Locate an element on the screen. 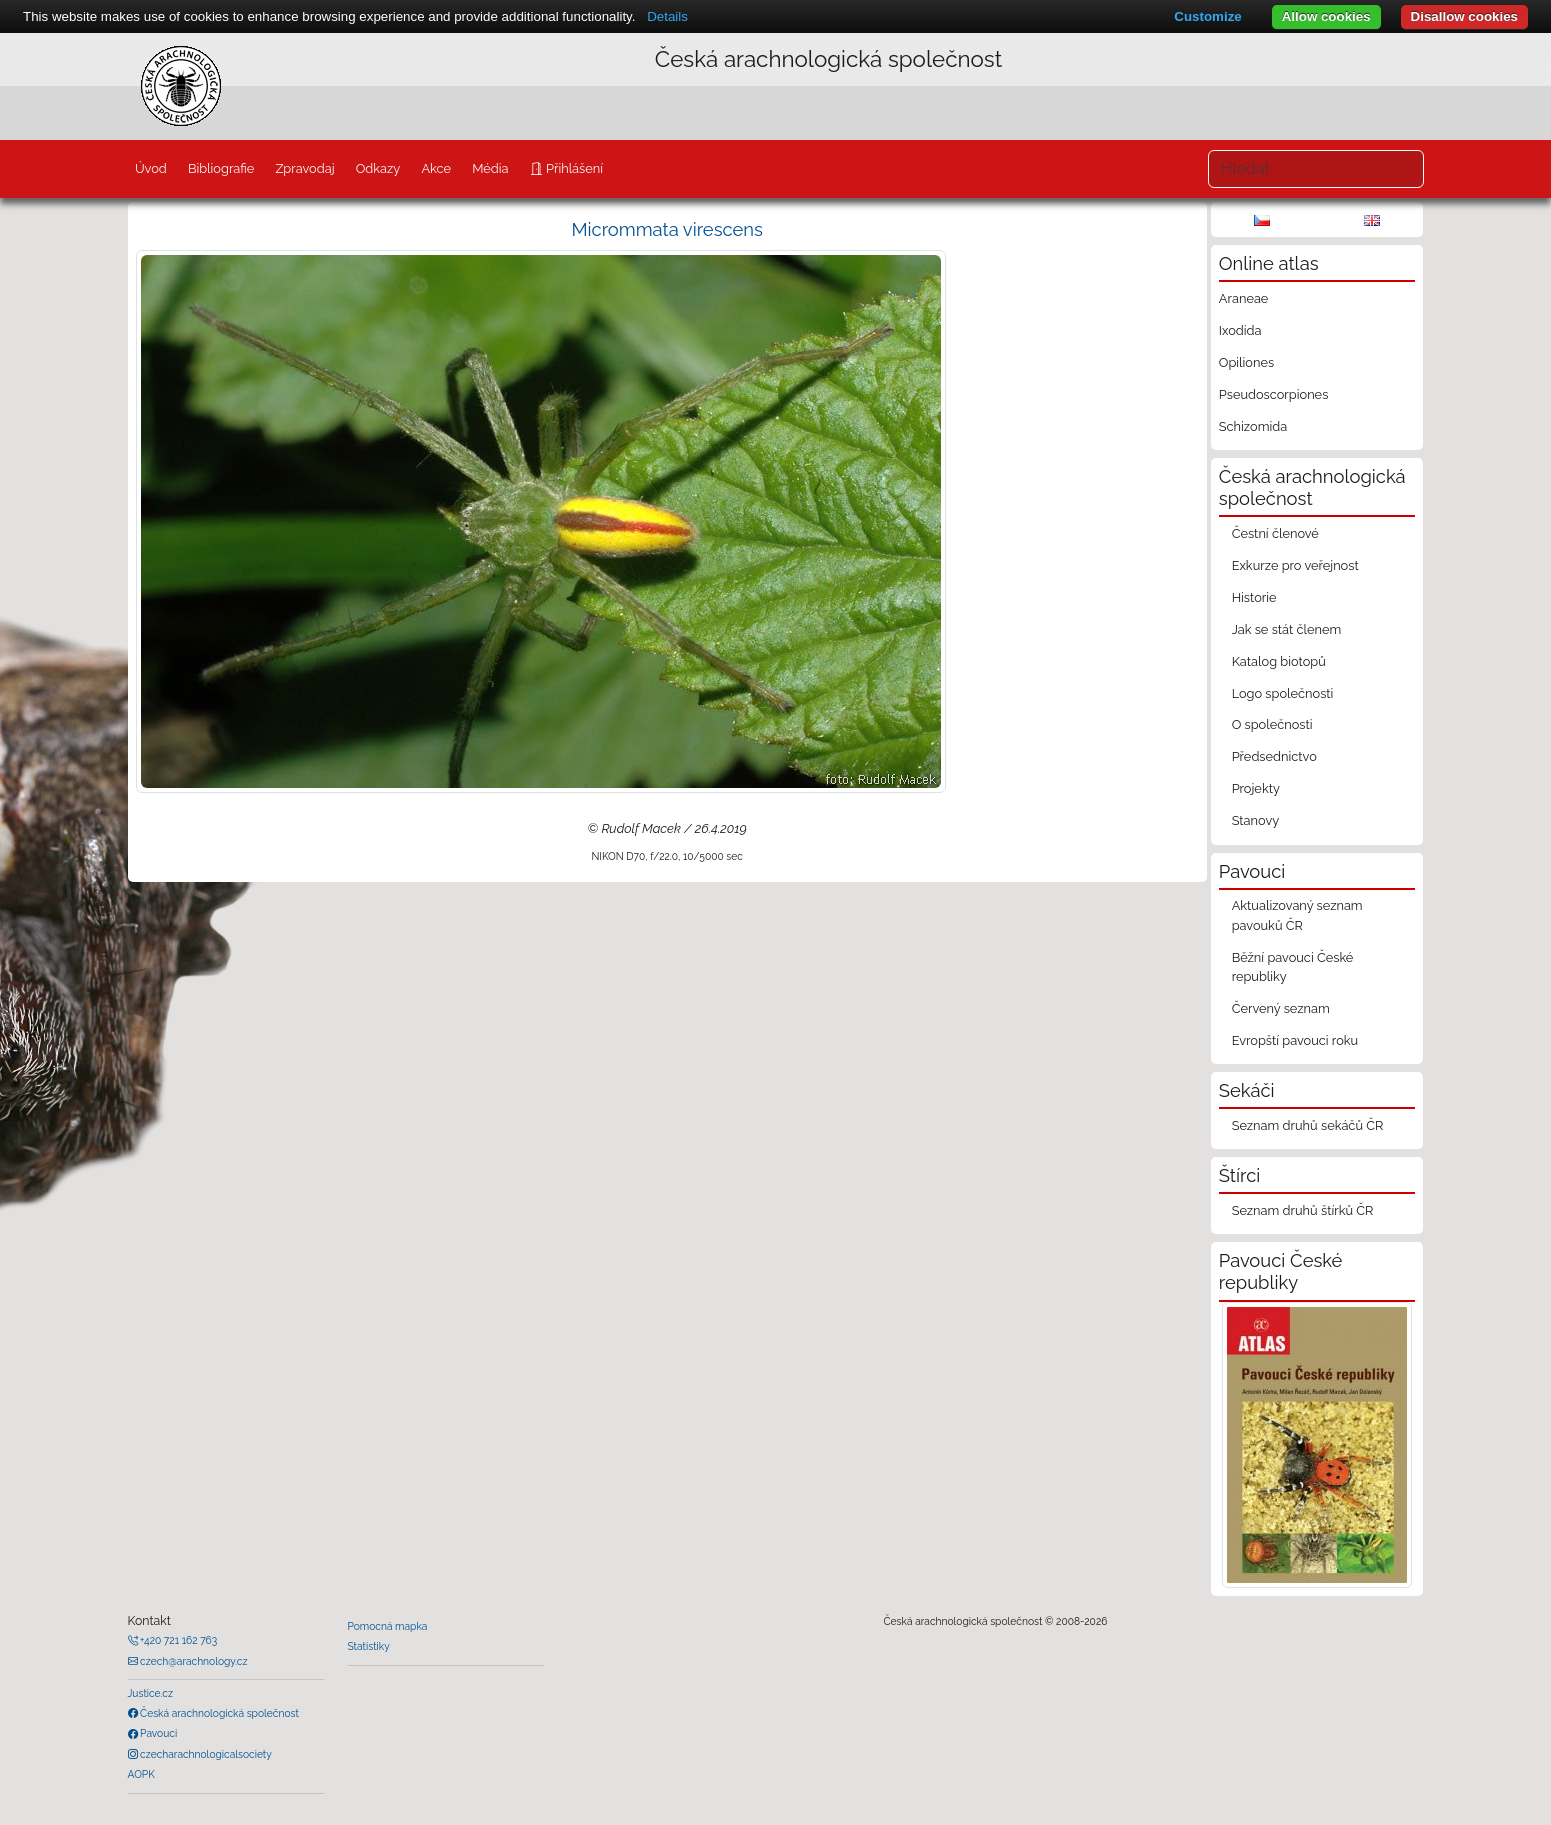 This screenshot has height=1825, width=1551. Exkurze pro veřejnost is located at coordinates (1295, 565).